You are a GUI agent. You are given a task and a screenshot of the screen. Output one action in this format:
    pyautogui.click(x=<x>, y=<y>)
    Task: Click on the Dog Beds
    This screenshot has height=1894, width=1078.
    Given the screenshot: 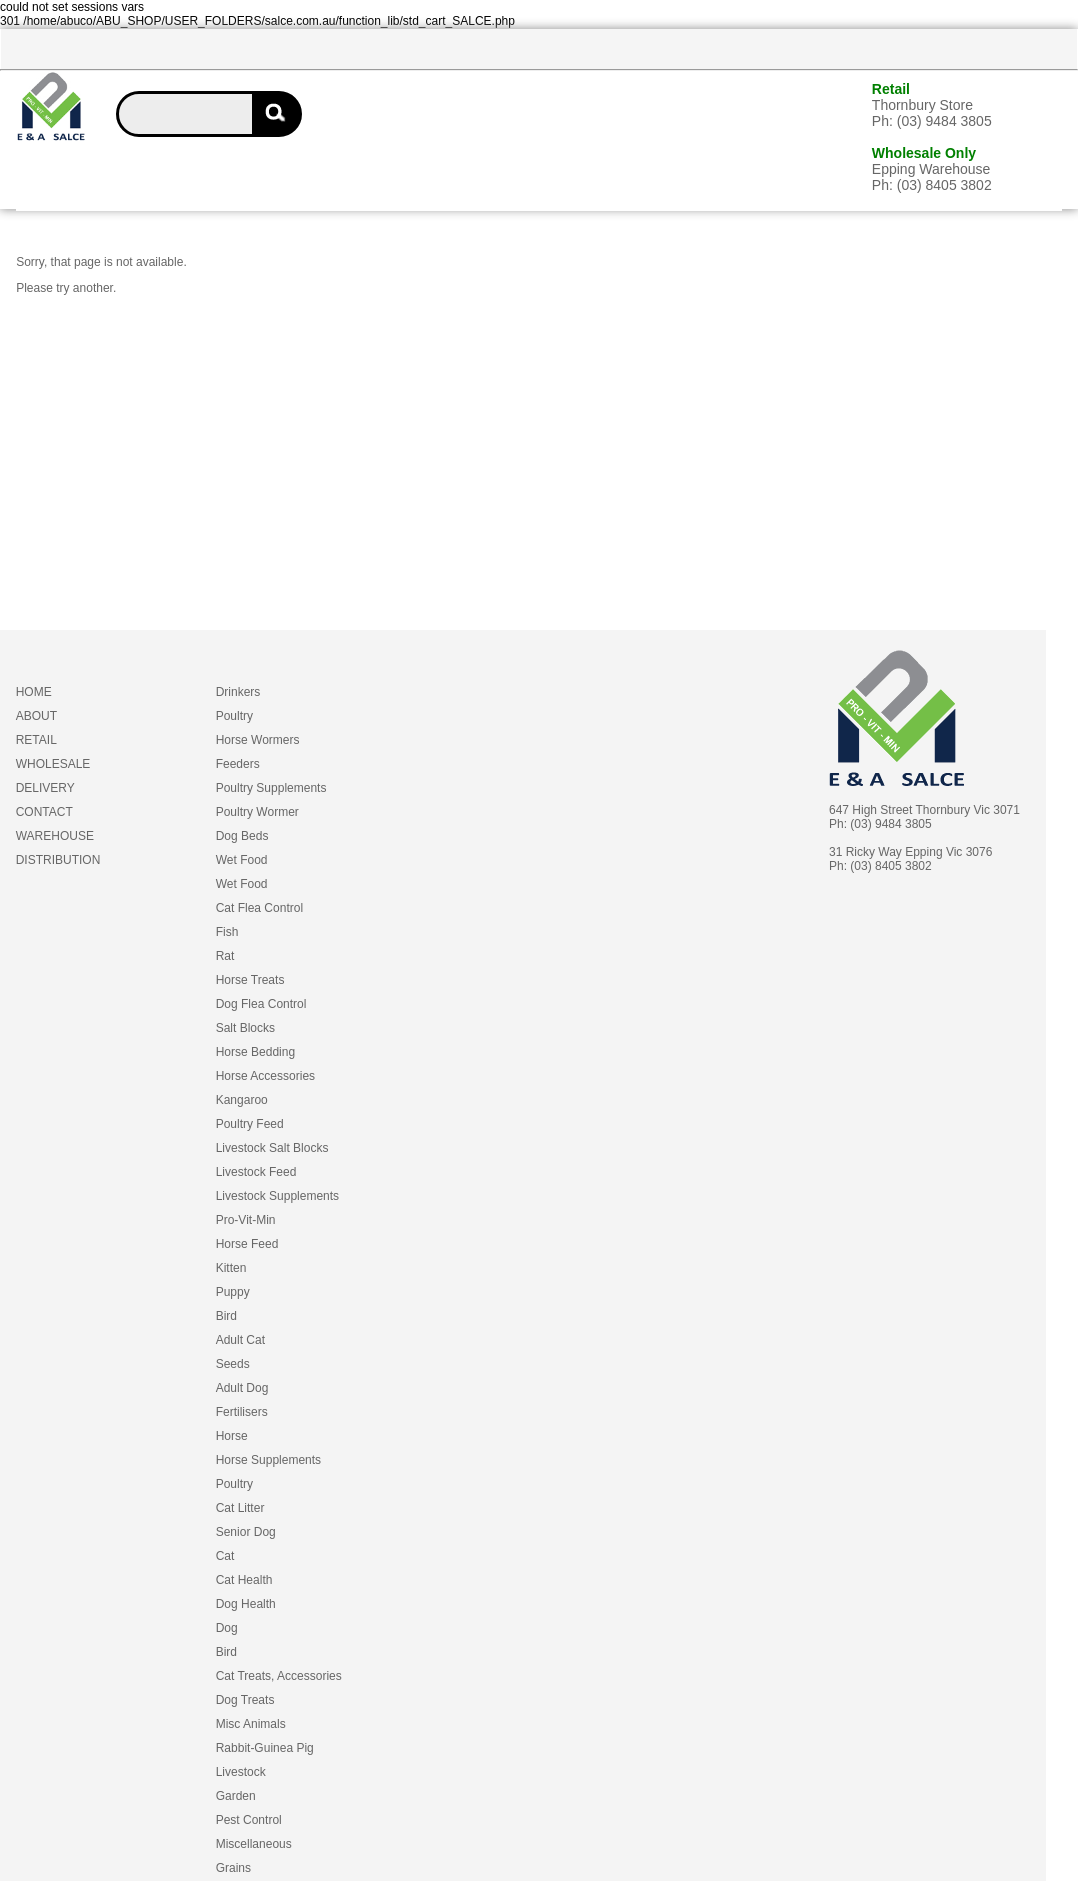 What is the action you would take?
    pyautogui.click(x=242, y=836)
    